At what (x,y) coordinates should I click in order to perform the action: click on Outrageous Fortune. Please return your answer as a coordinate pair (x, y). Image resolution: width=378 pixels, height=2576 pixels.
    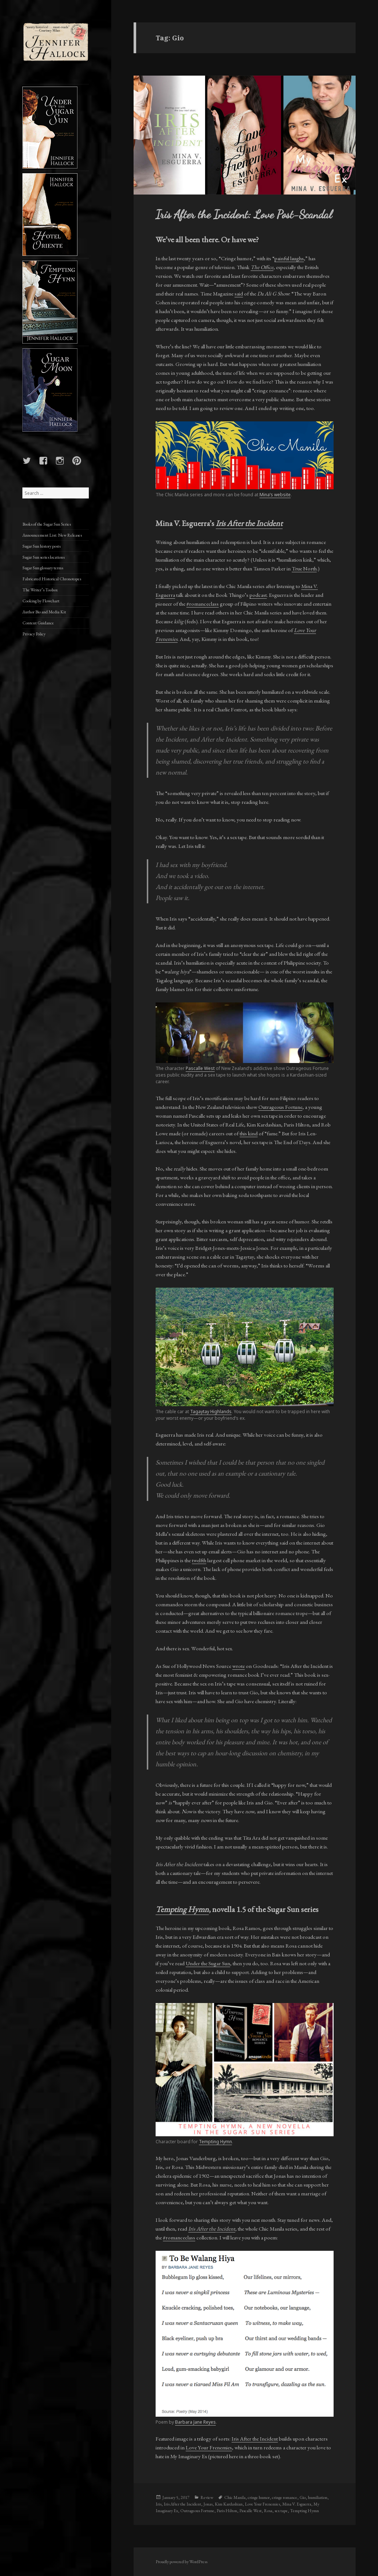
    Looking at the image, I should click on (280, 1106).